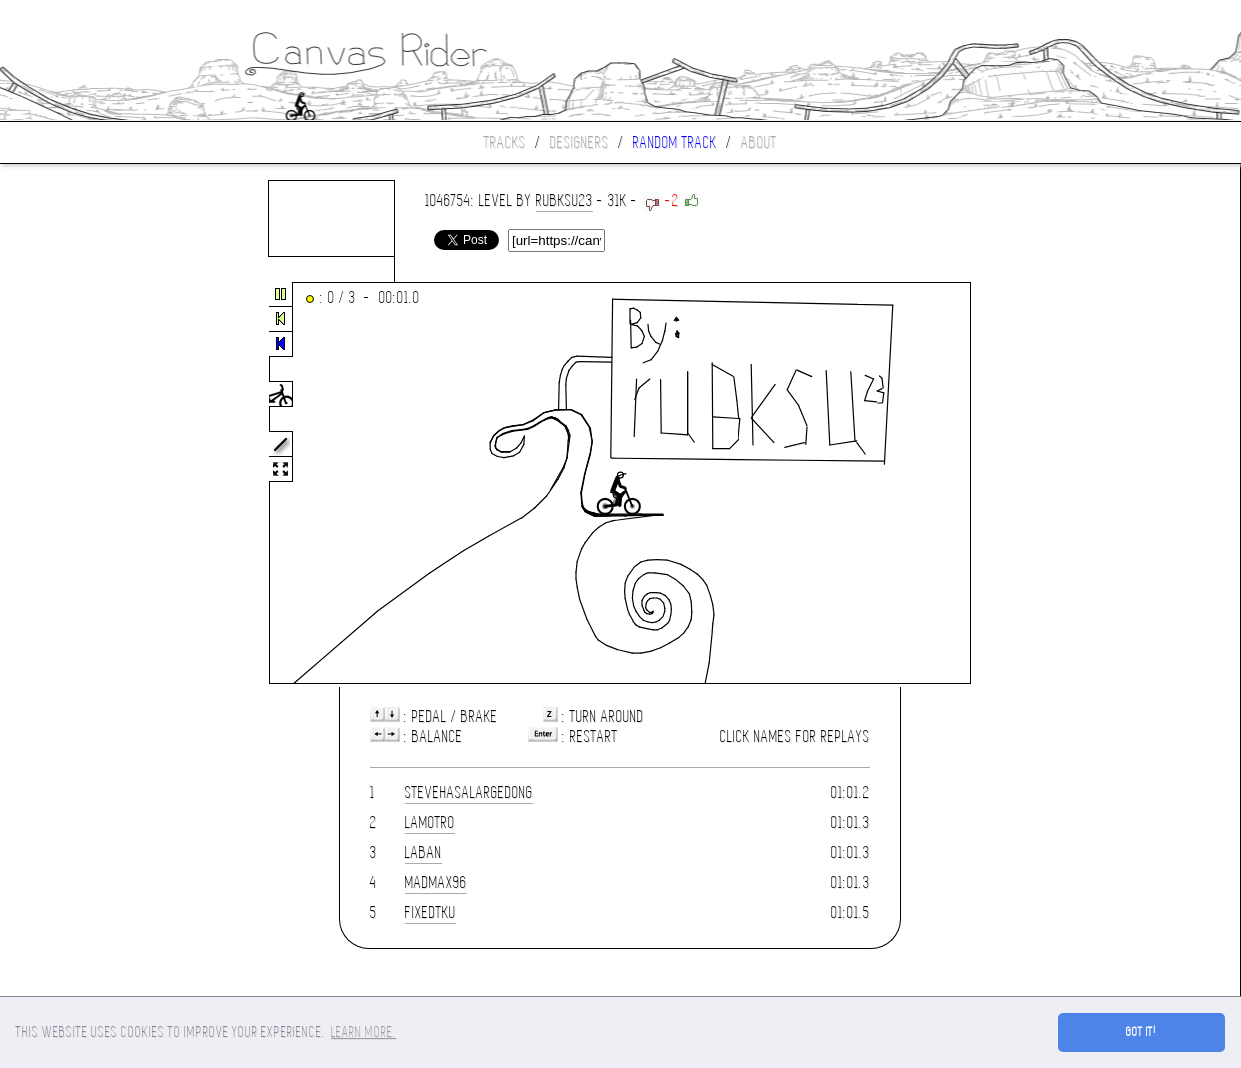 This screenshot has width=1241, height=1068. I want to click on [Advertisement], so click(84, 484).